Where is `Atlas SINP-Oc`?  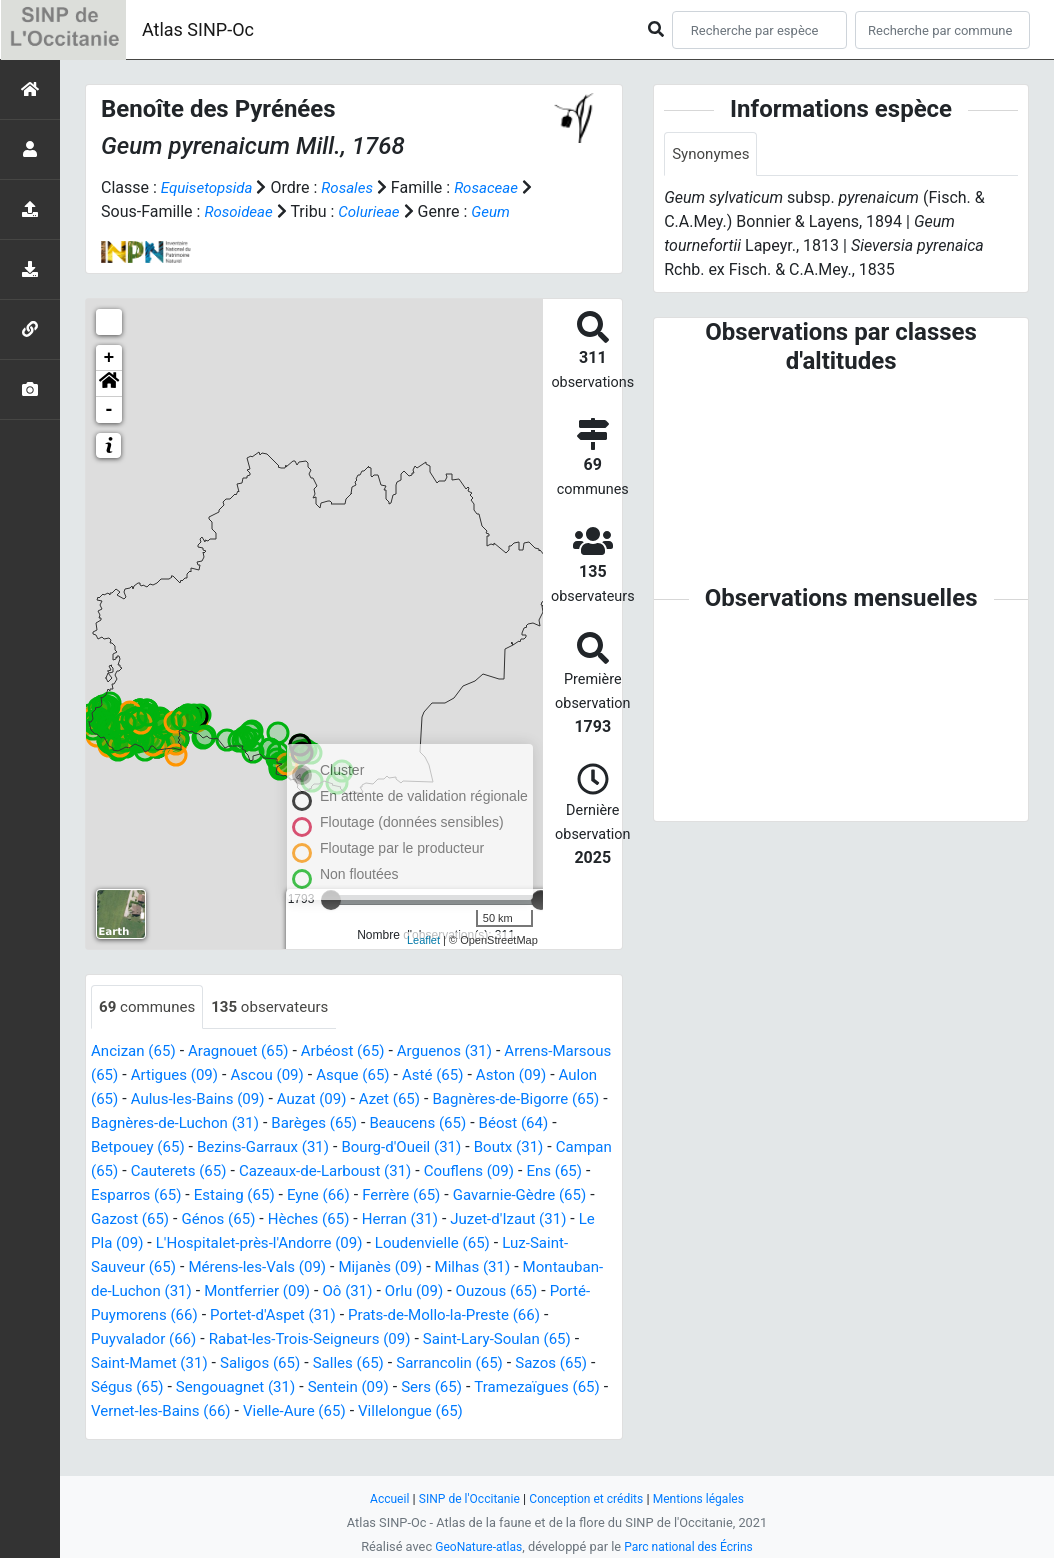
Atlas SINP-Oc is located at coordinates (198, 29).